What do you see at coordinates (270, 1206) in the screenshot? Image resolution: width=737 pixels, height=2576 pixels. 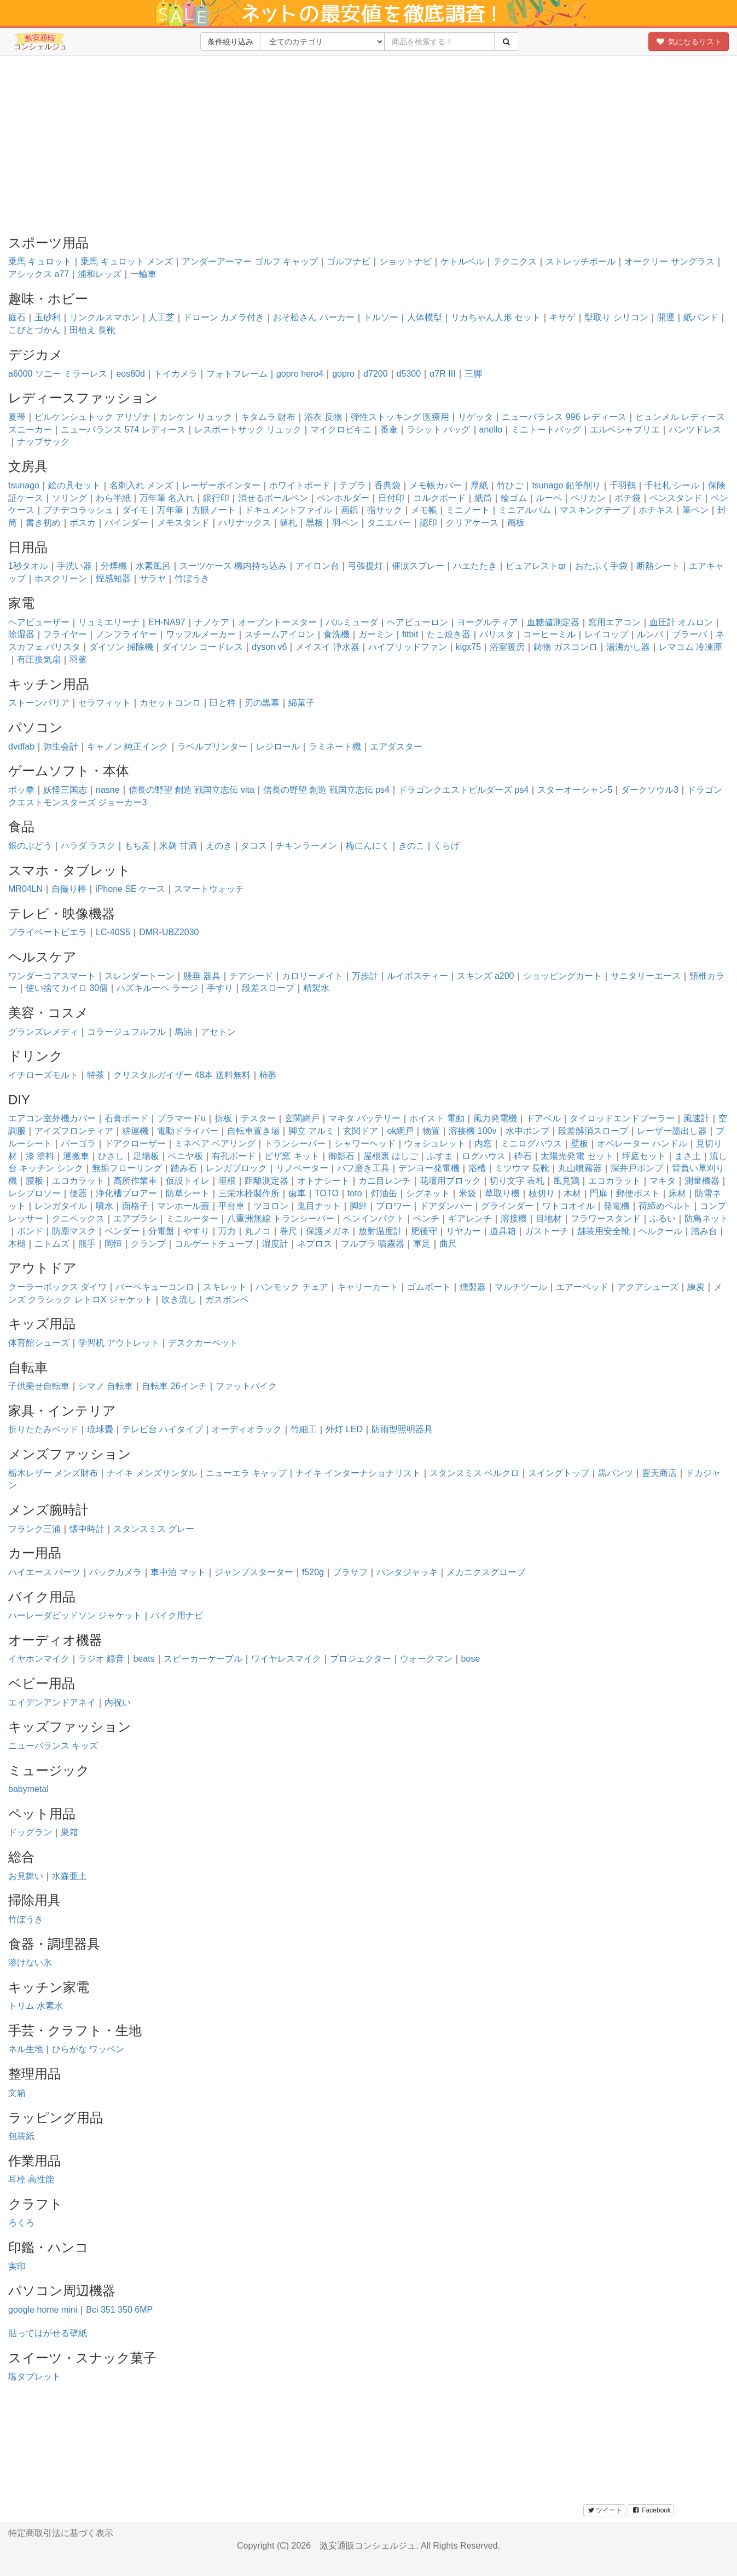 I see `ツヨロン` at bounding box center [270, 1206].